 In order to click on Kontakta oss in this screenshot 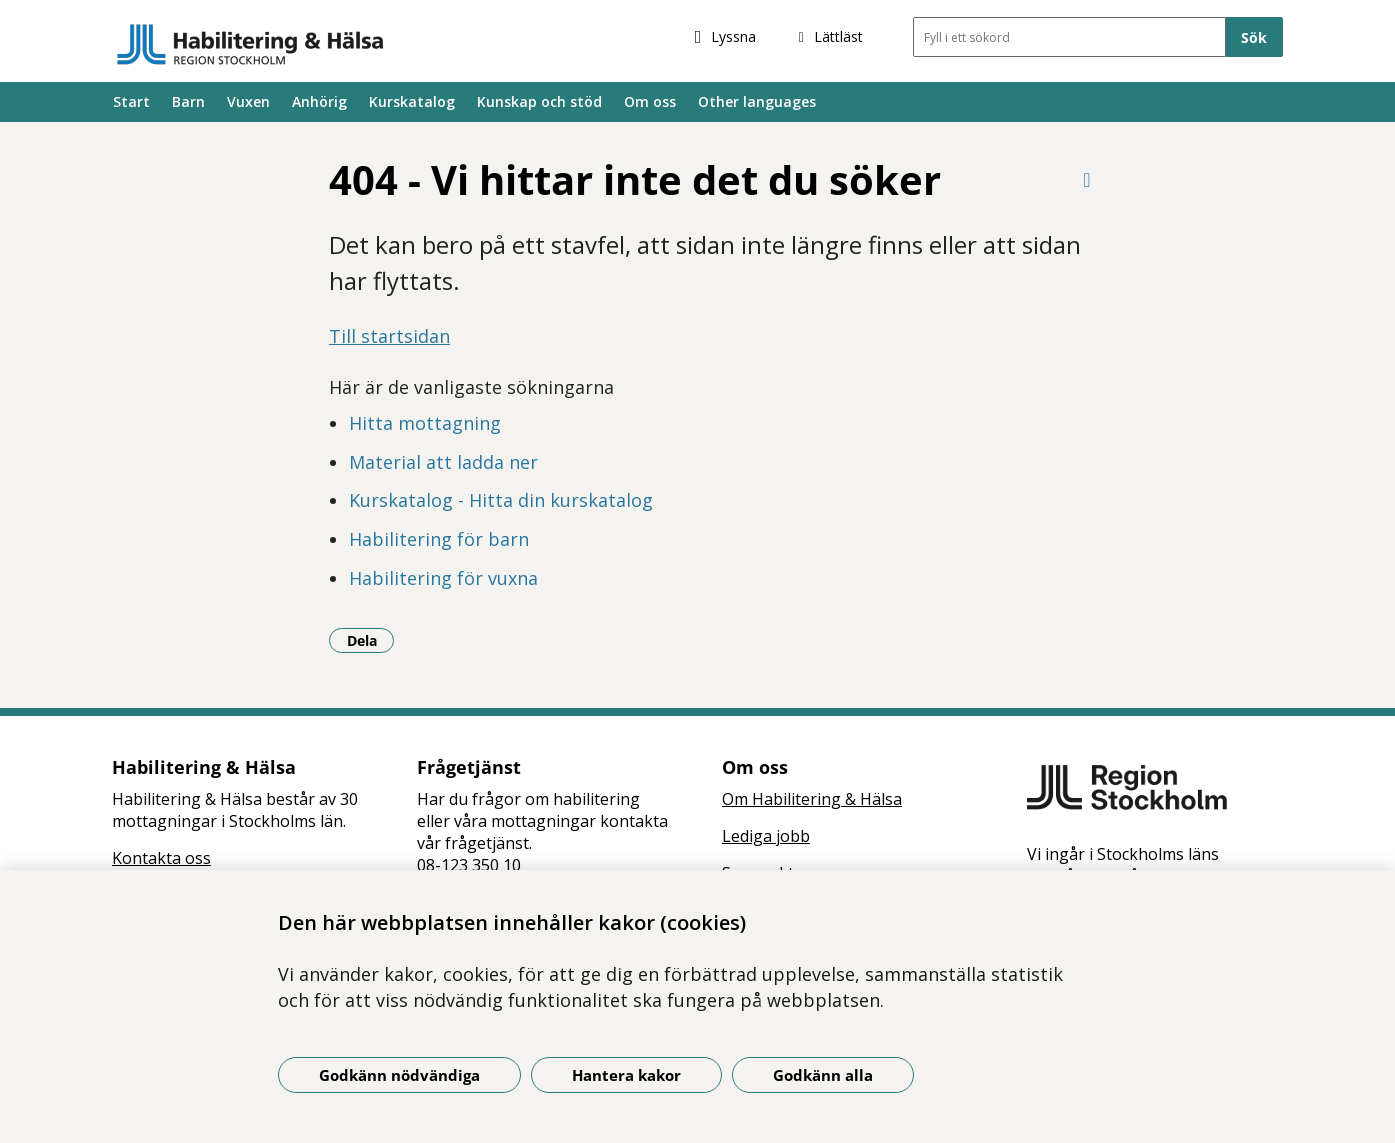, I will do `click(161, 858)`.